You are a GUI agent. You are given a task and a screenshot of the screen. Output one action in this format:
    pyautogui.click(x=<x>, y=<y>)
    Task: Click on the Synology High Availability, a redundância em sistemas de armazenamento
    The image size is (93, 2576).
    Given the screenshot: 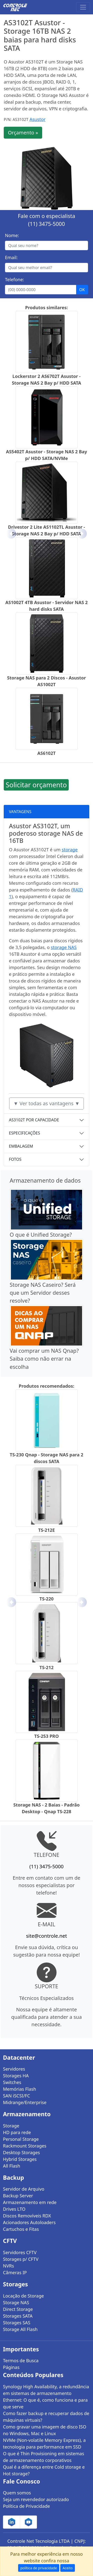 What is the action you would take?
    pyautogui.click(x=46, y=2390)
    